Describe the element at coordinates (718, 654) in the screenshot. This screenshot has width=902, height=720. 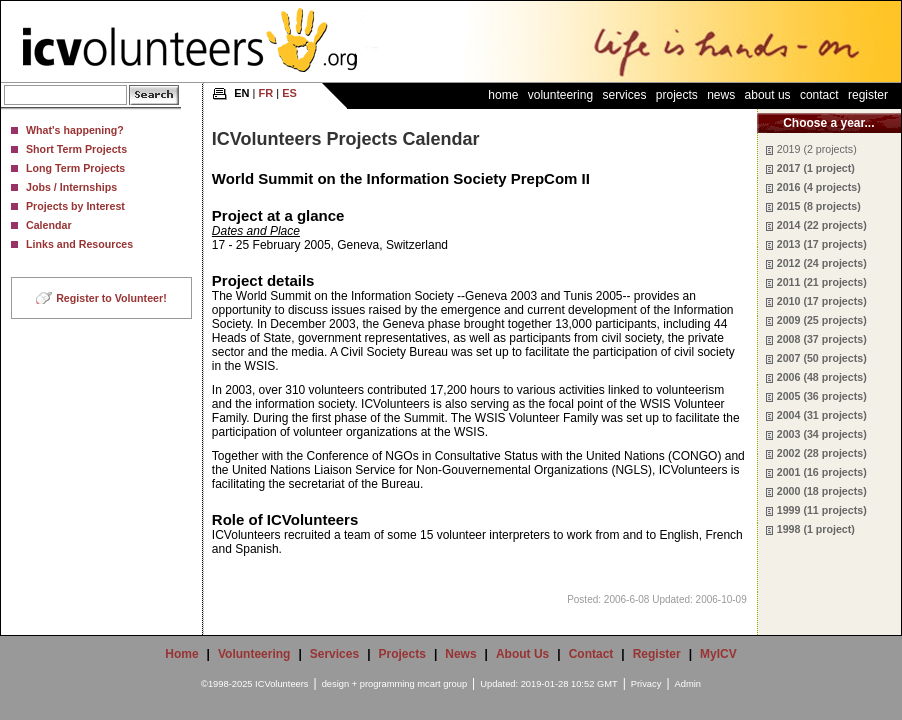
I see `MyICV` at that location.